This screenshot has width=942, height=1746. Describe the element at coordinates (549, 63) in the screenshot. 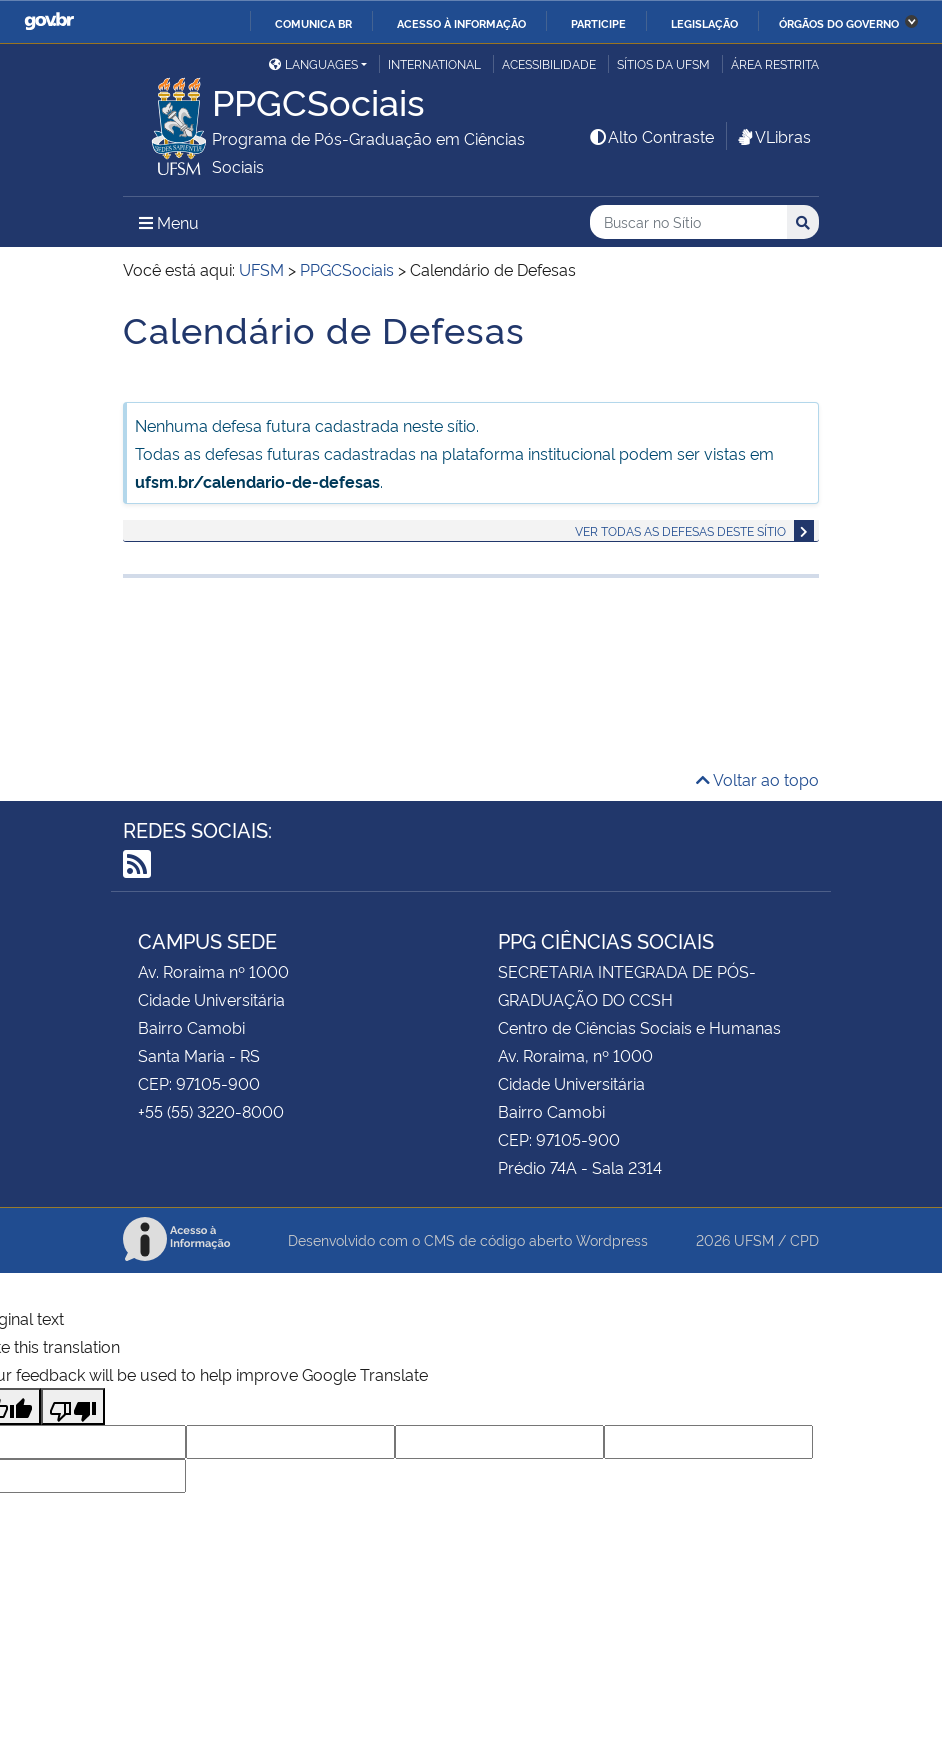

I see `Acessibilidade` at that location.